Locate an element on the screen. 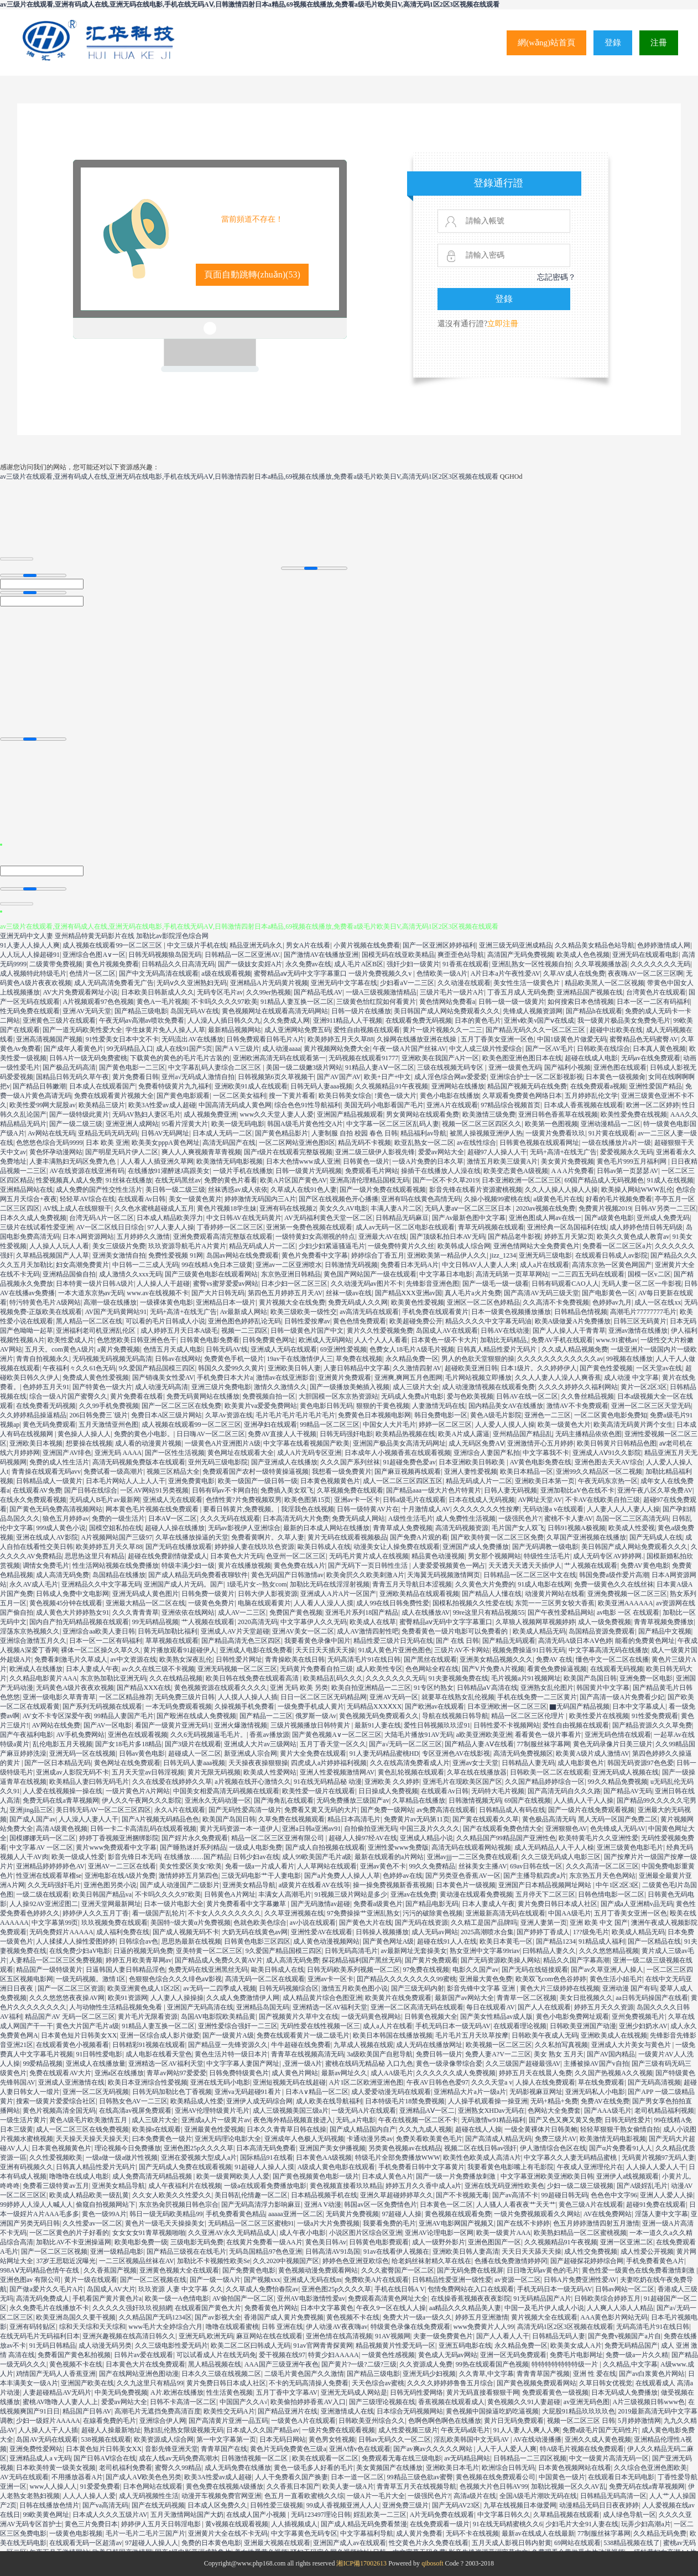 This screenshot has width=698, height=2576. 久久国产热视频A久久视频 is located at coordinates (614, 2073).